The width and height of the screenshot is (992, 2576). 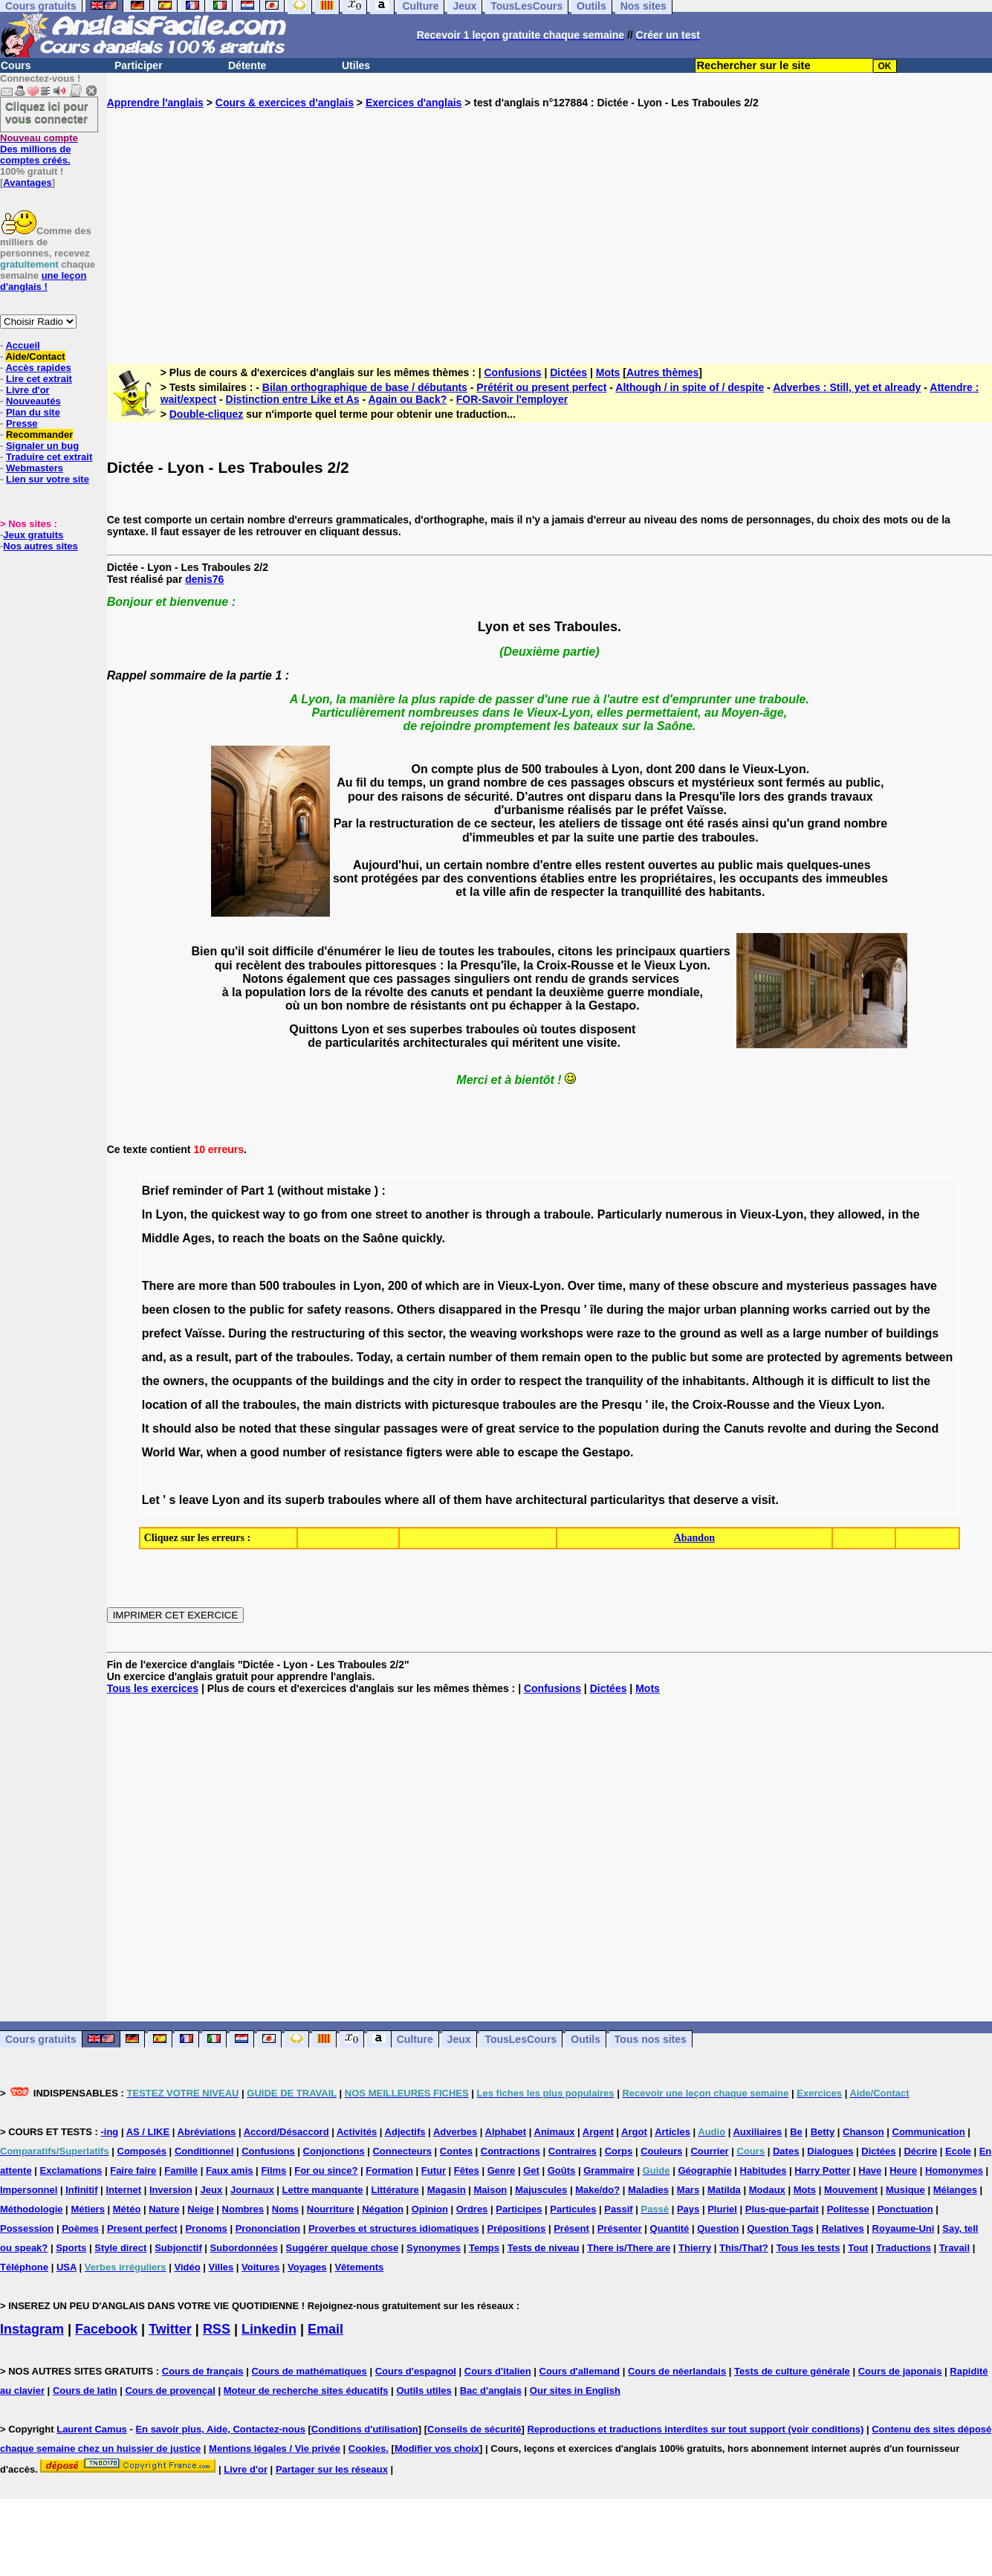 I want to click on Contractions, so click(x=510, y=2151).